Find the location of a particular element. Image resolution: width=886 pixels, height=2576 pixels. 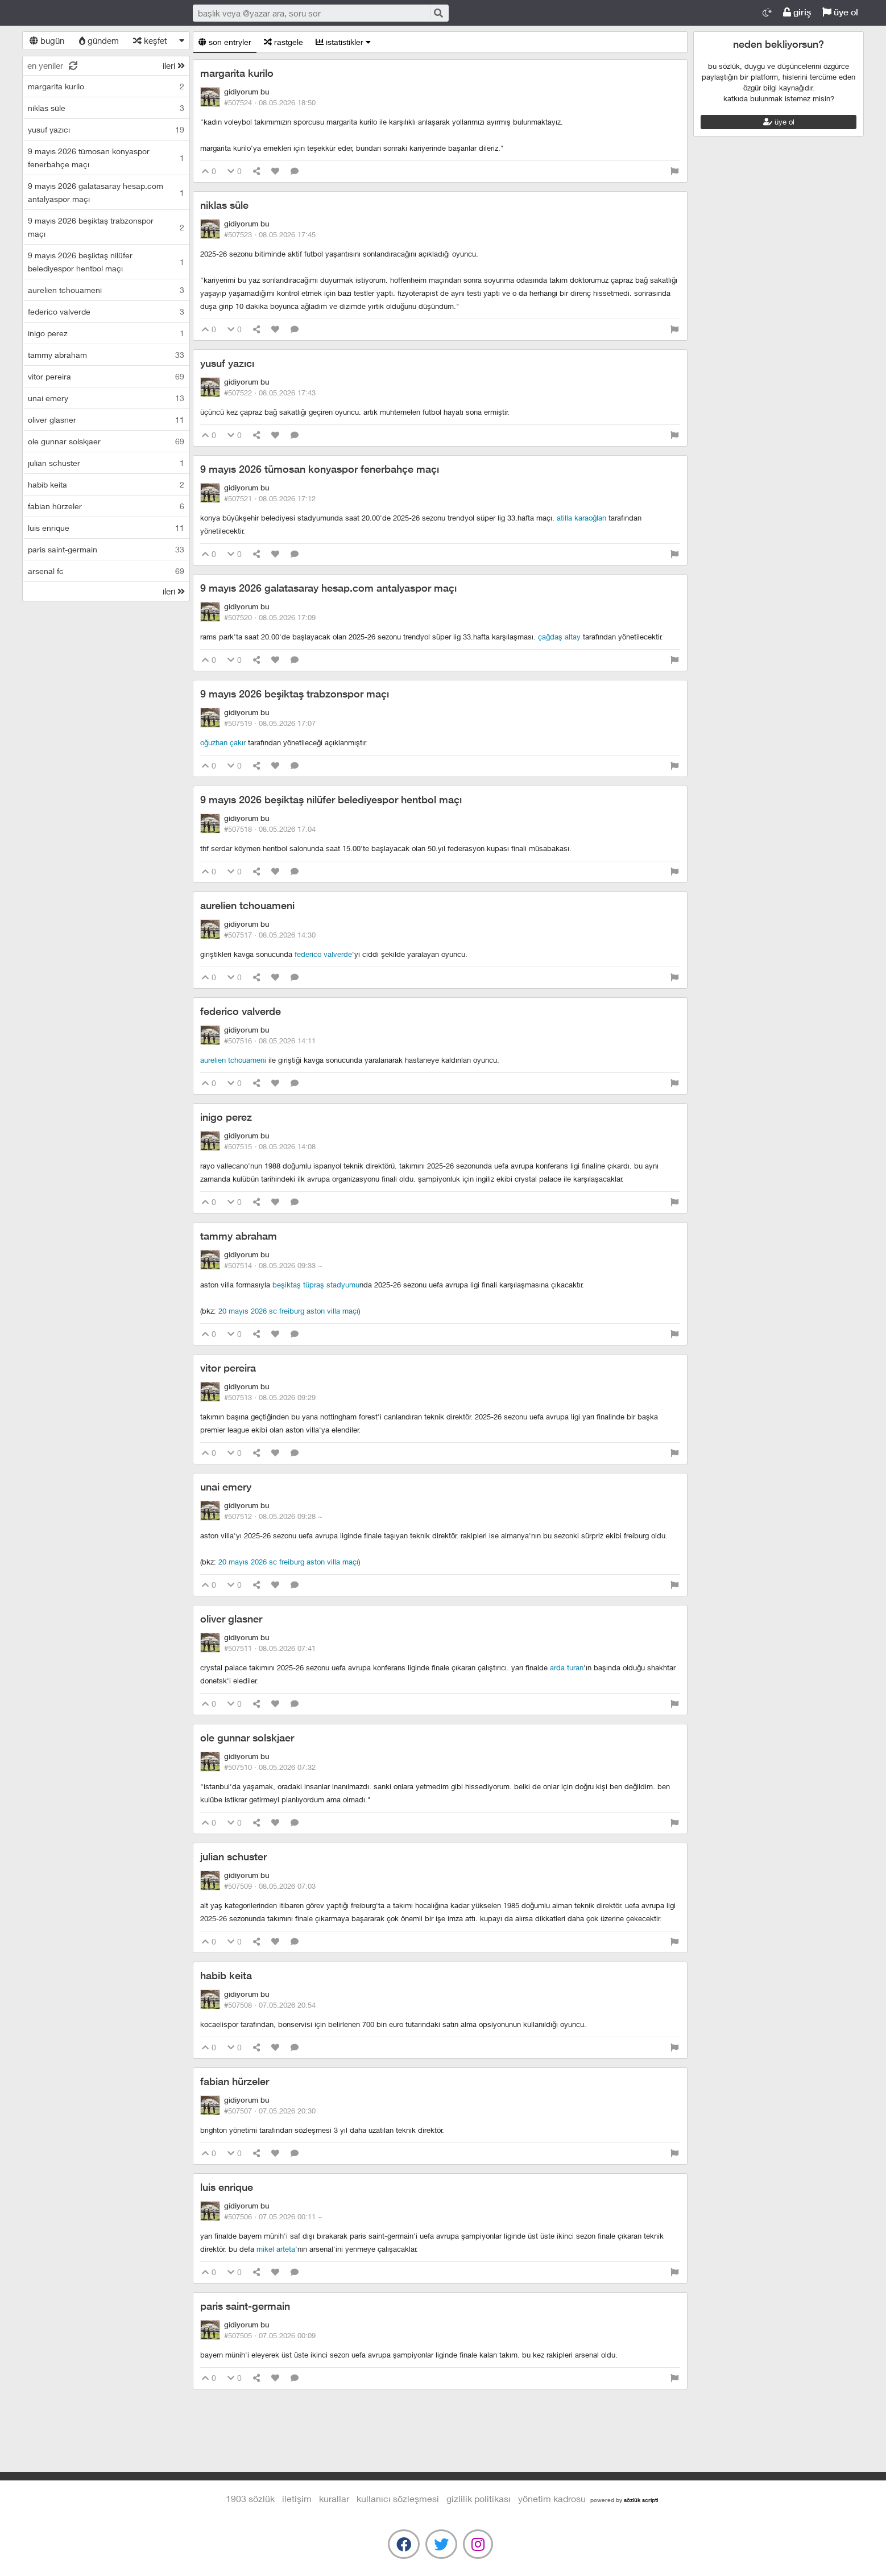

9 mayıs 2026 galatasaray hesap.com antalyaspor maçı is located at coordinates (328, 588).